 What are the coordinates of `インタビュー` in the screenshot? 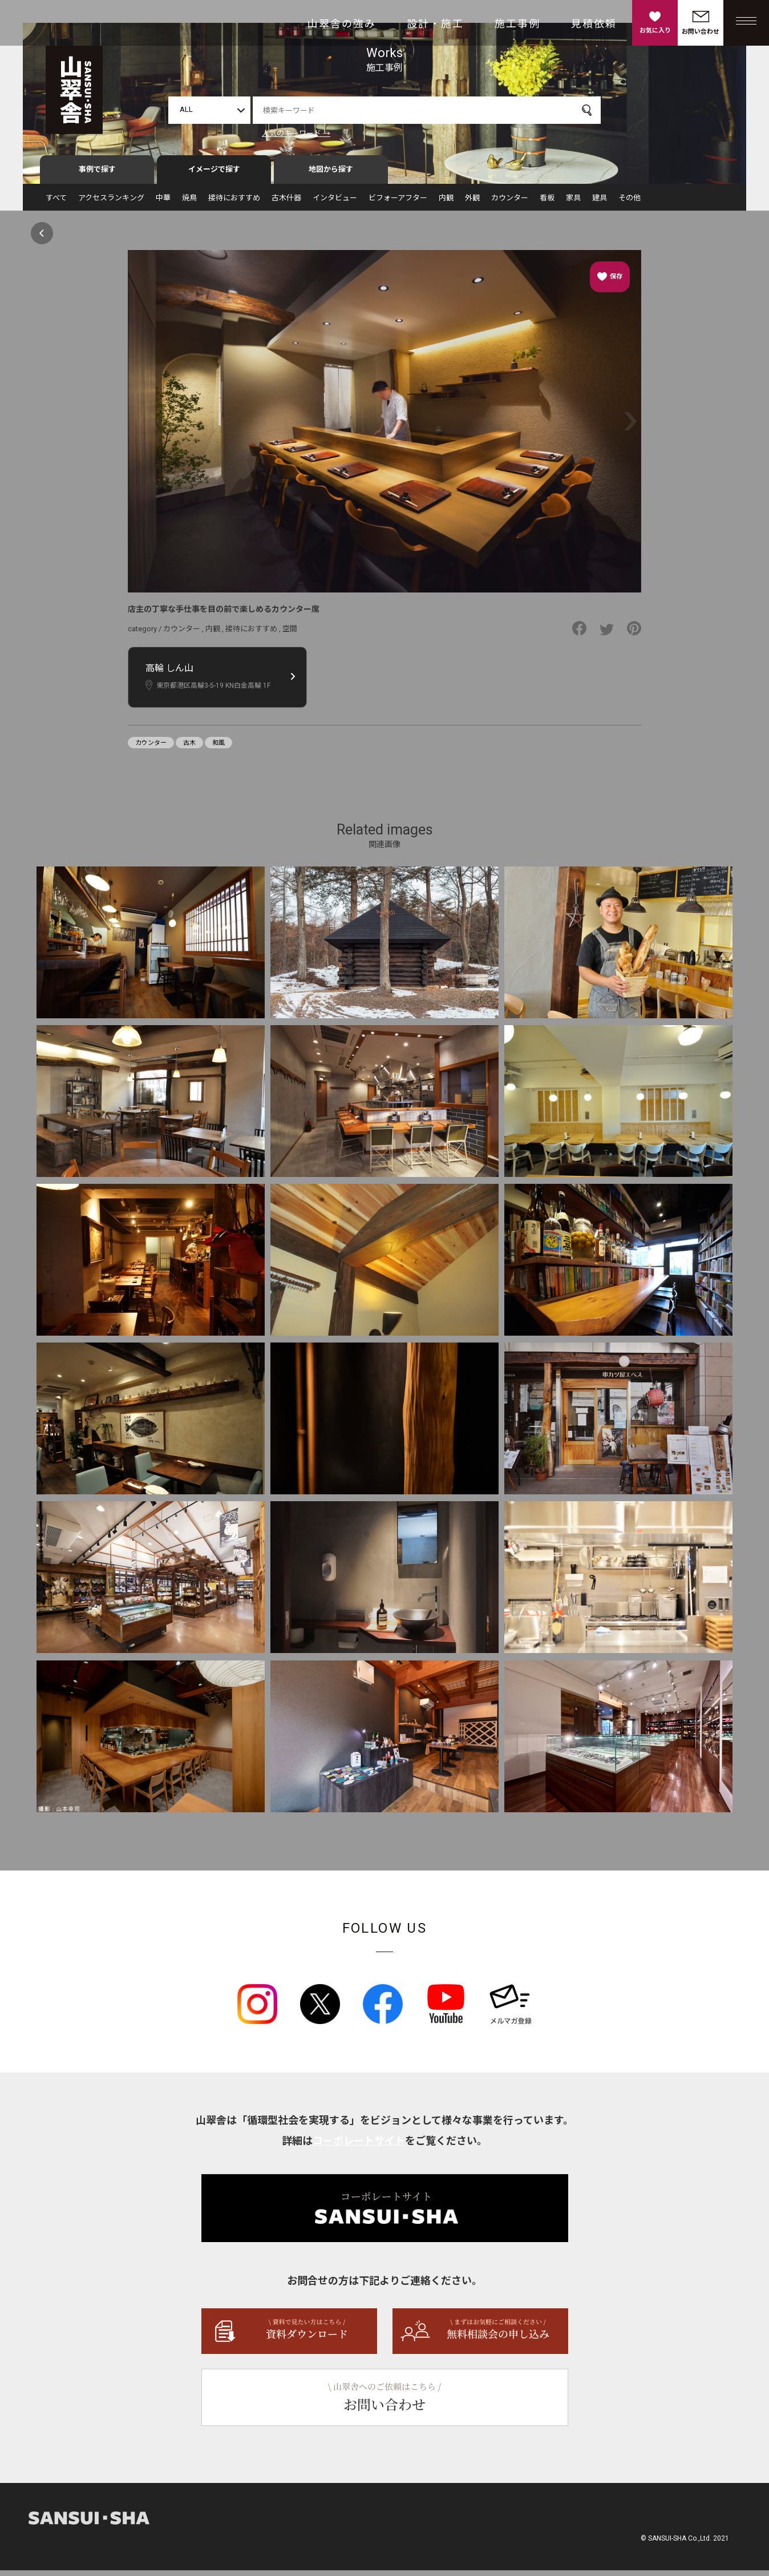 It's located at (335, 203).